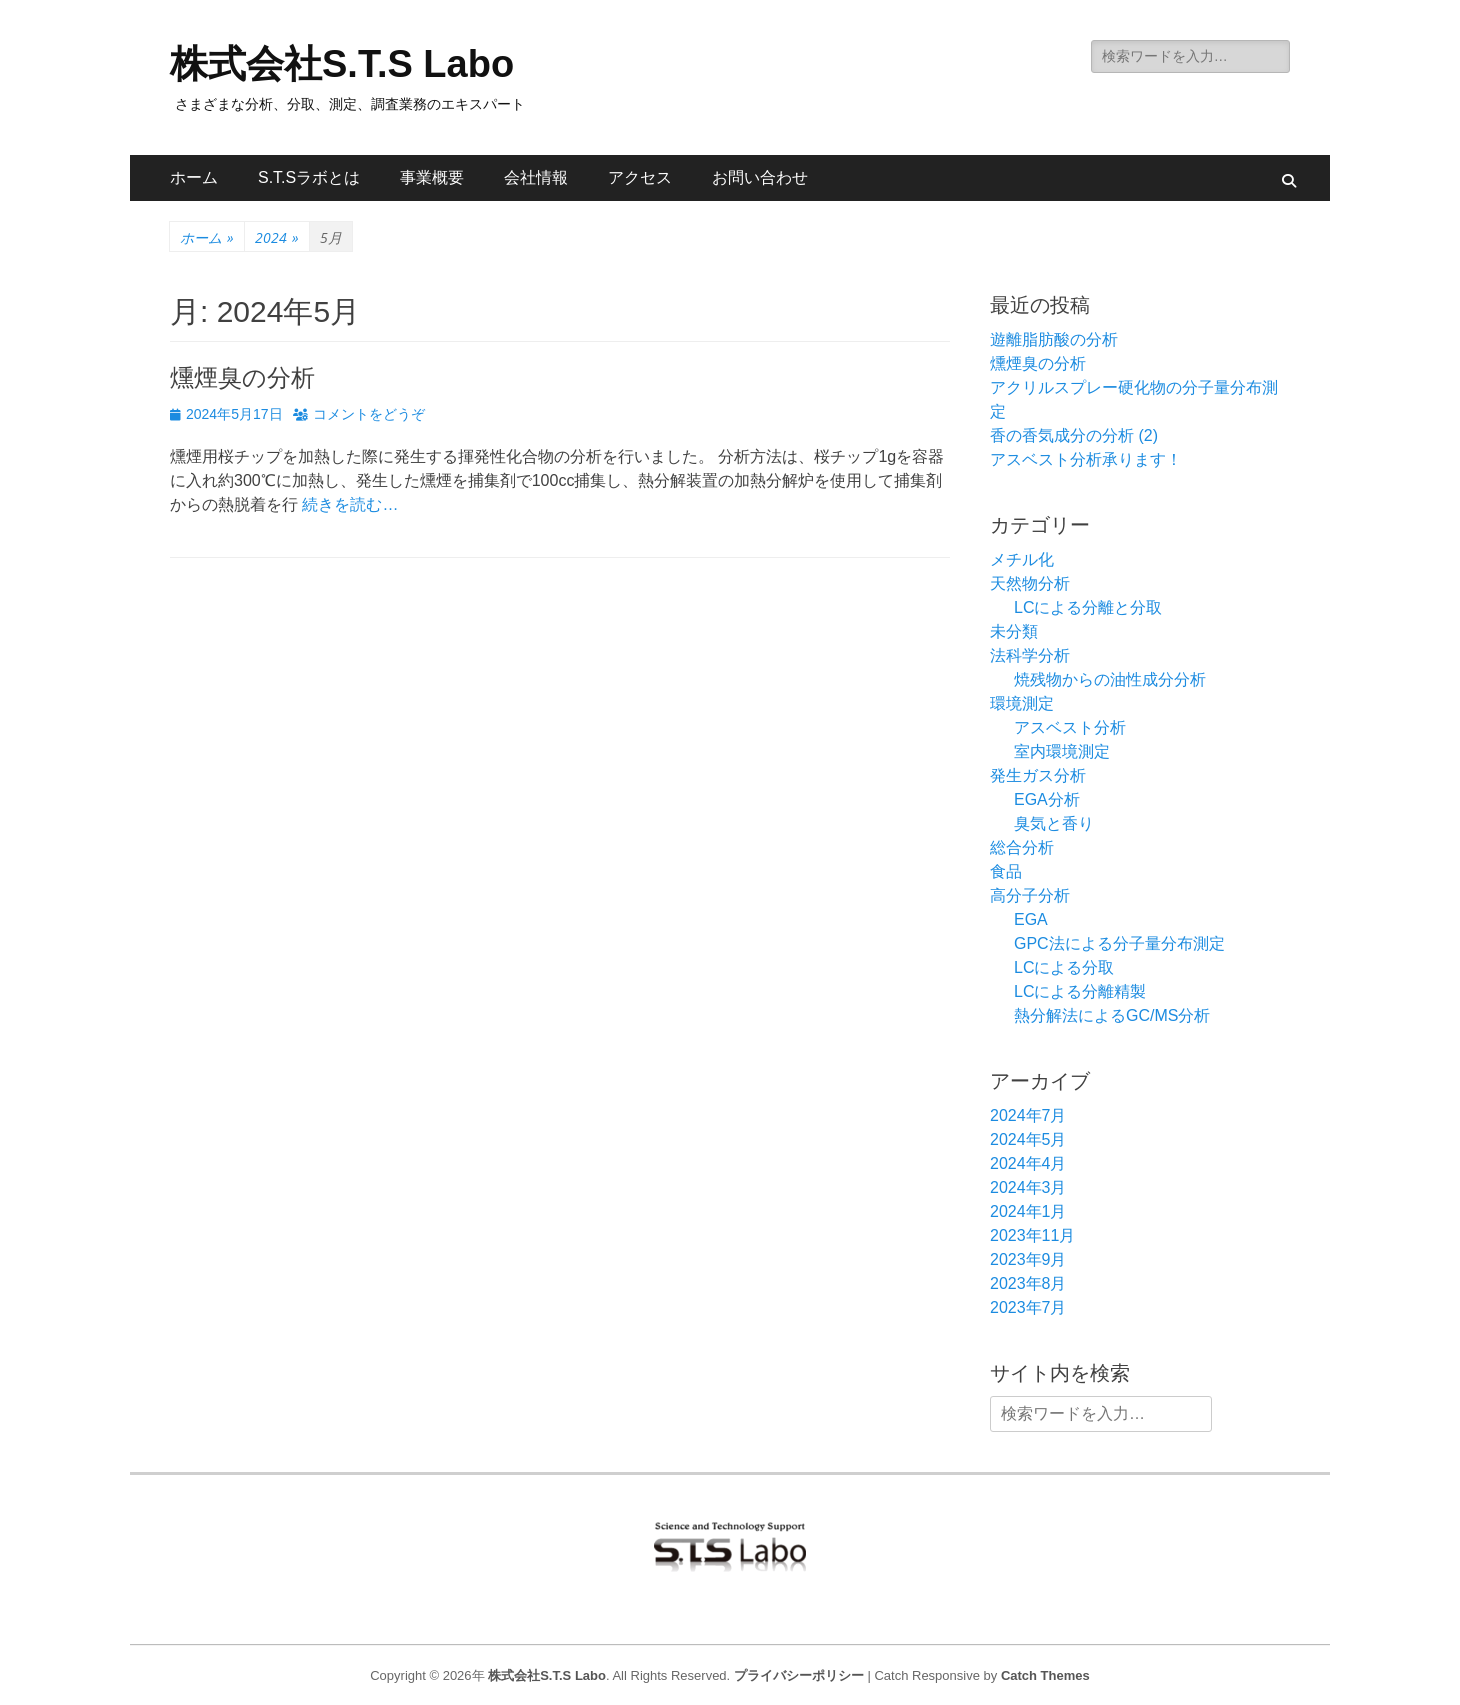 Image resolution: width=1460 pixels, height=1705 pixels. I want to click on プライバシーポリシー, so click(799, 1675).